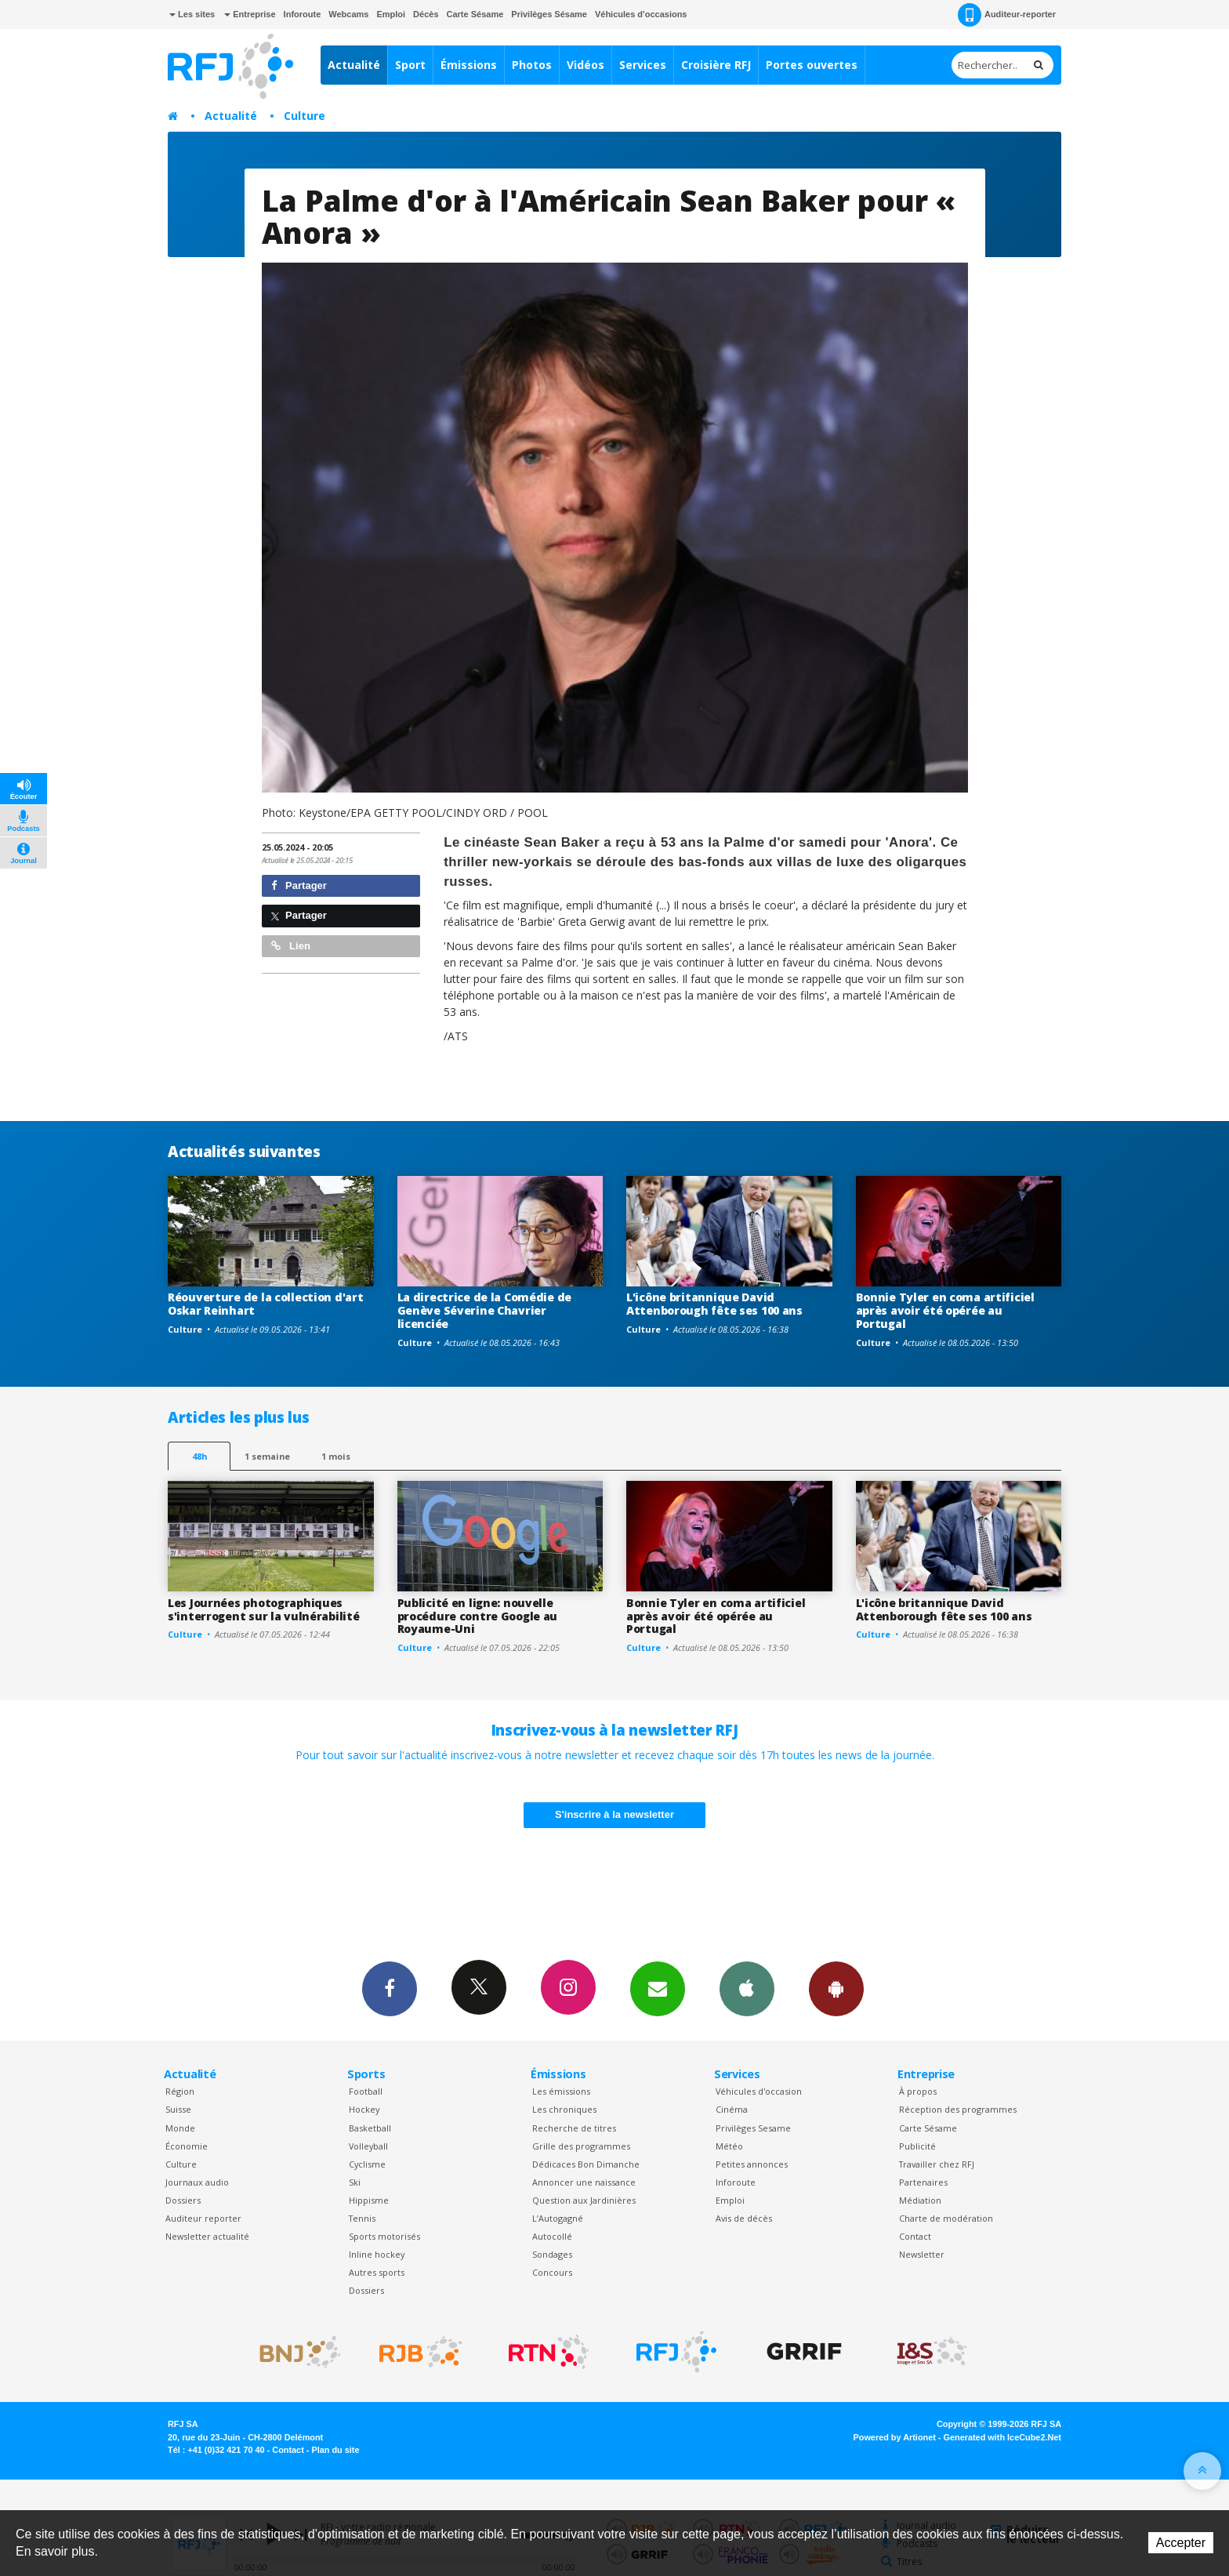 The image size is (1229, 2576). I want to click on Économie, so click(186, 2146).